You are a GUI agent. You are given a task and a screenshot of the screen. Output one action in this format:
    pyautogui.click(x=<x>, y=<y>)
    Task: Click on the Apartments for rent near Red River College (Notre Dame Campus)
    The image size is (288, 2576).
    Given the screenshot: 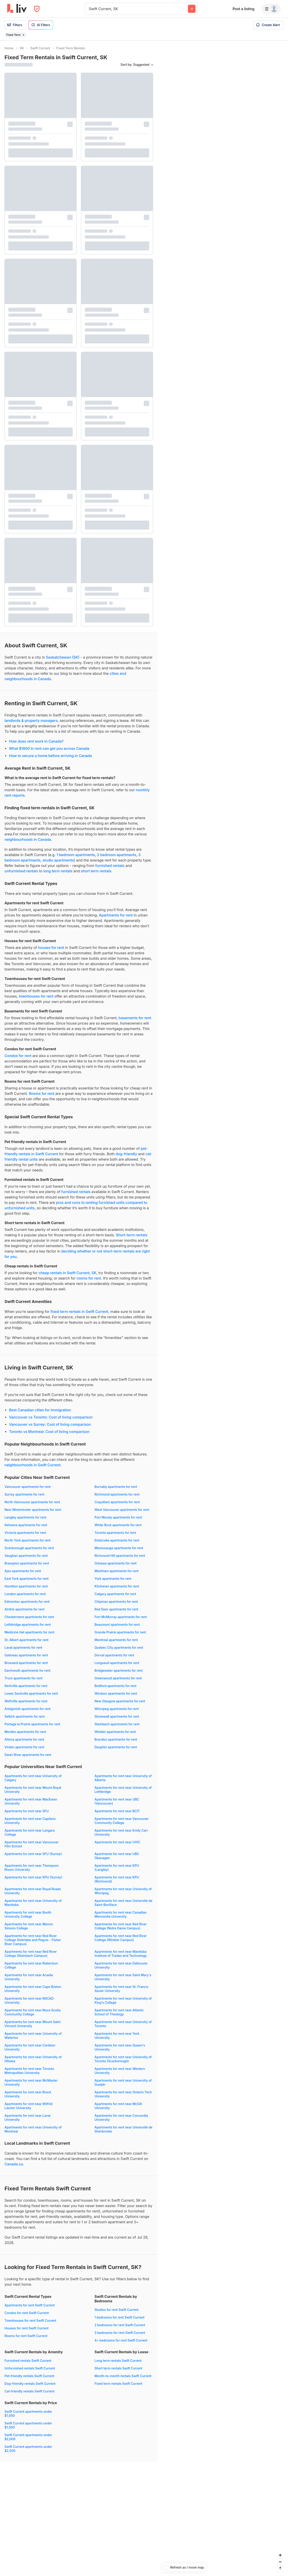 What is the action you would take?
    pyautogui.click(x=120, y=1926)
    